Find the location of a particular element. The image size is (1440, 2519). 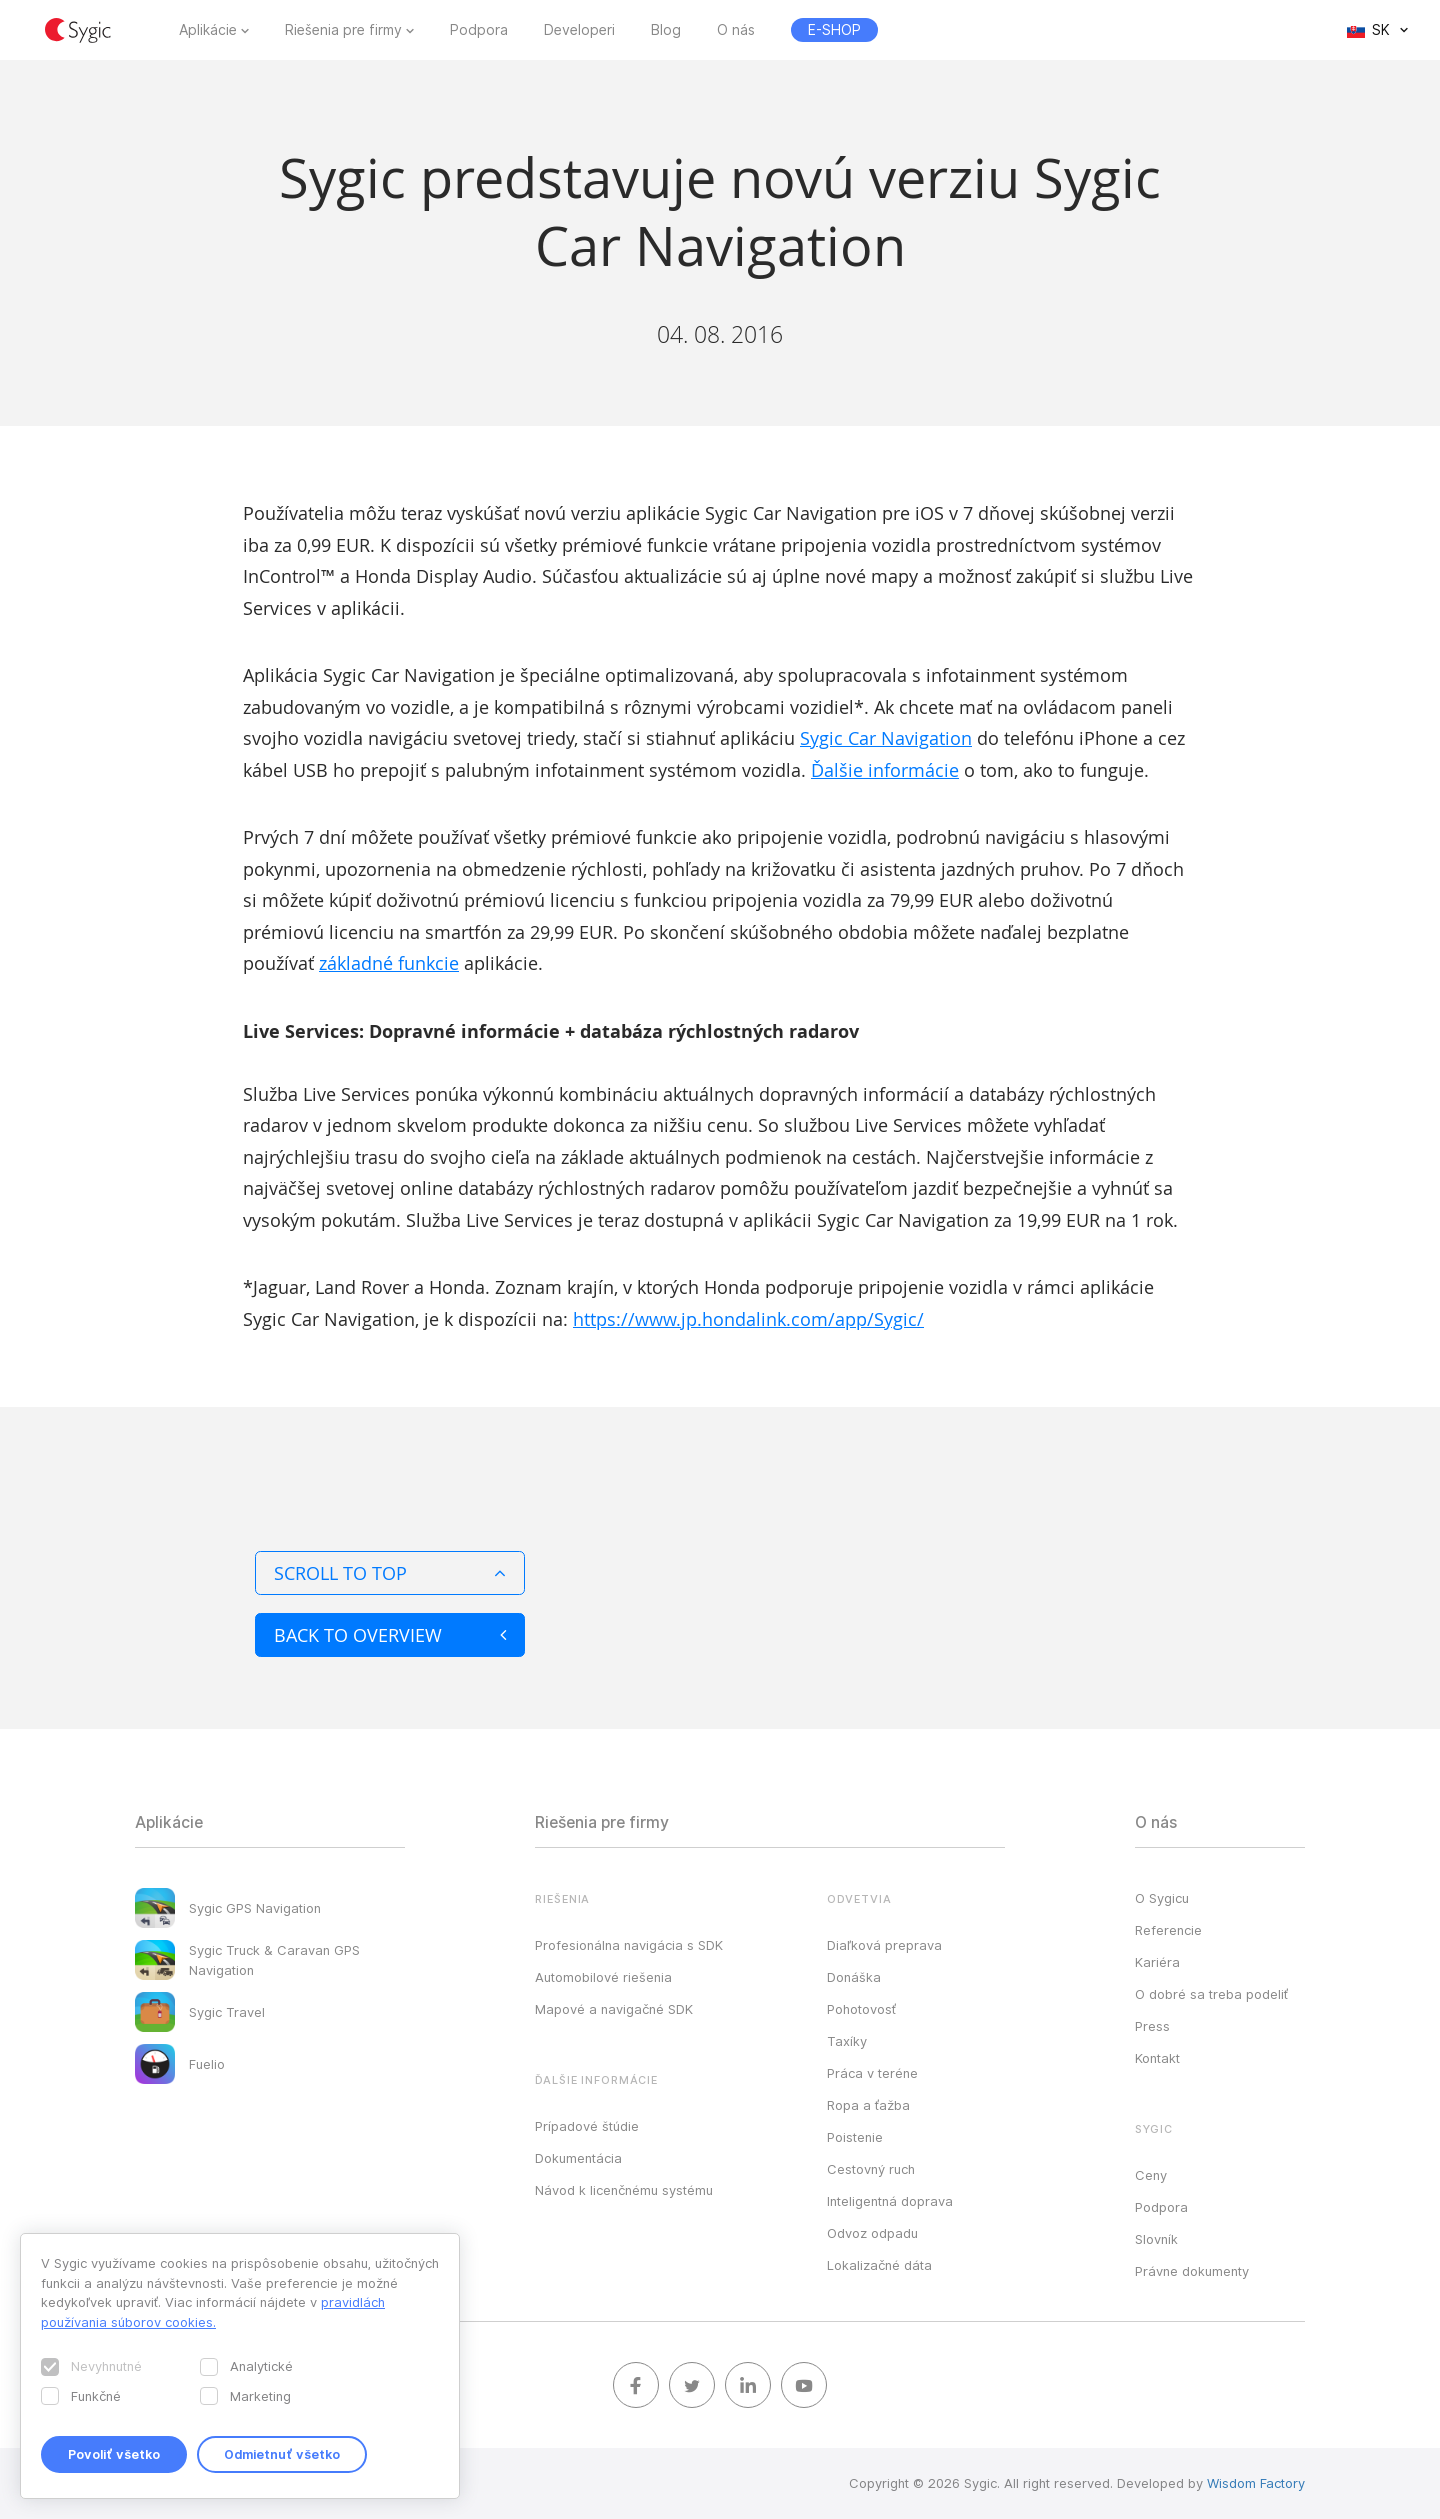

základné funkcie is located at coordinates (389, 963).